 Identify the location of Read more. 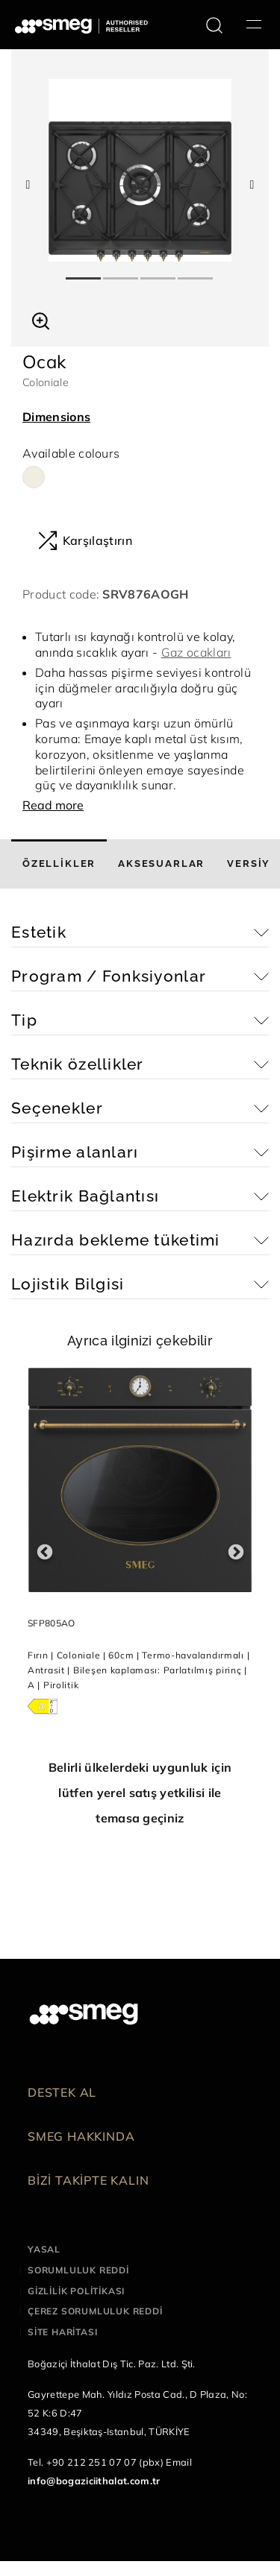
(53, 805).